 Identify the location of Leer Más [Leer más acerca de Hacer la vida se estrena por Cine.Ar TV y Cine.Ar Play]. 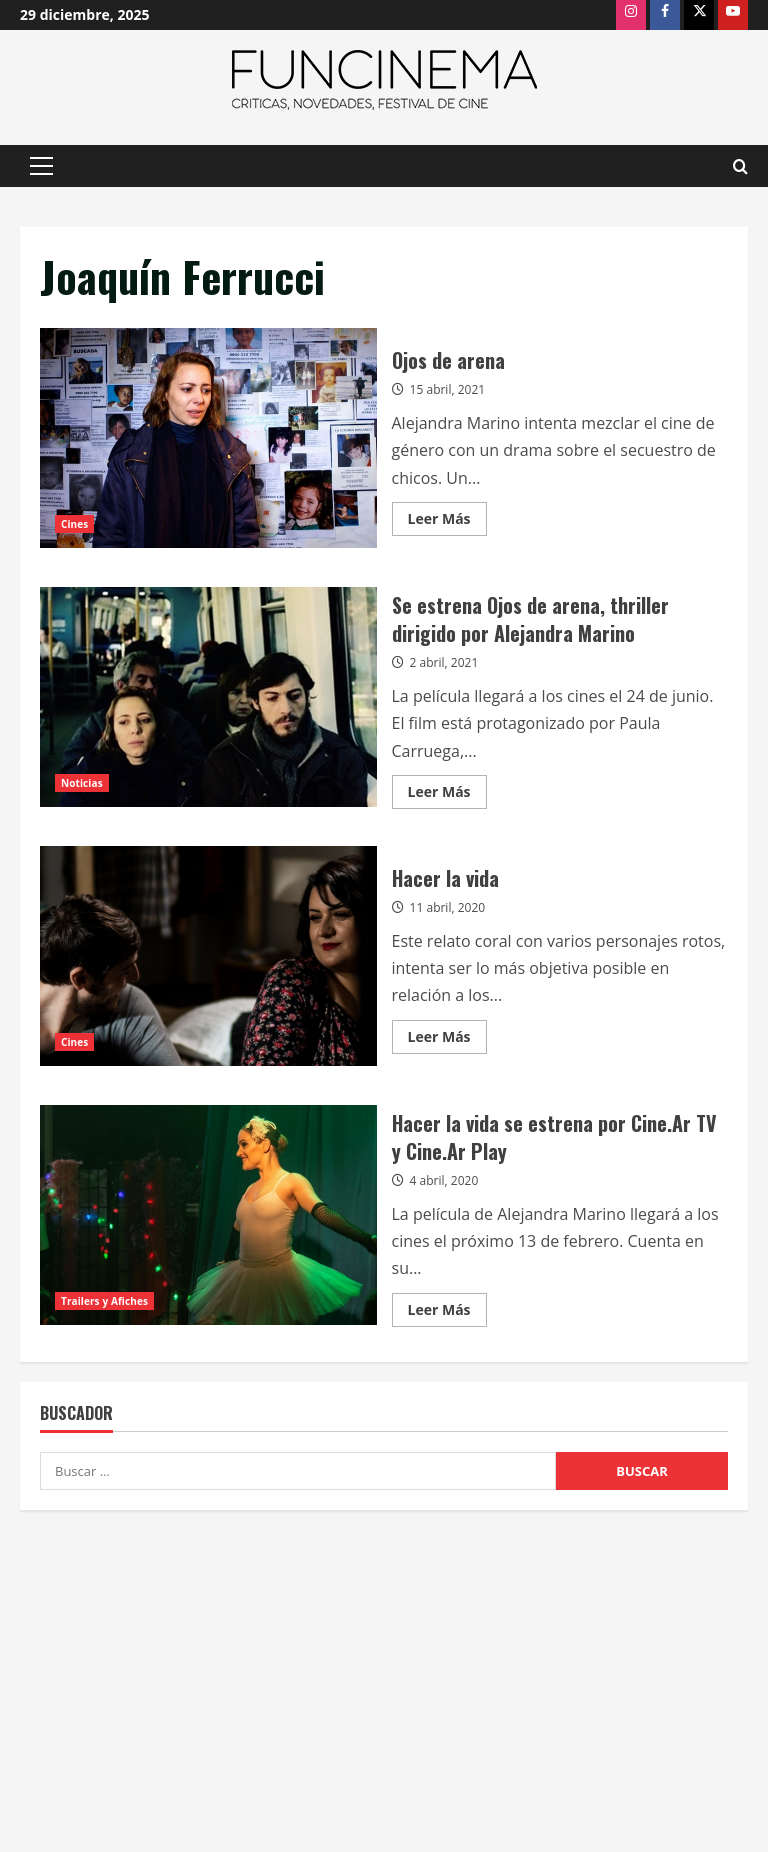
(447, 1313).